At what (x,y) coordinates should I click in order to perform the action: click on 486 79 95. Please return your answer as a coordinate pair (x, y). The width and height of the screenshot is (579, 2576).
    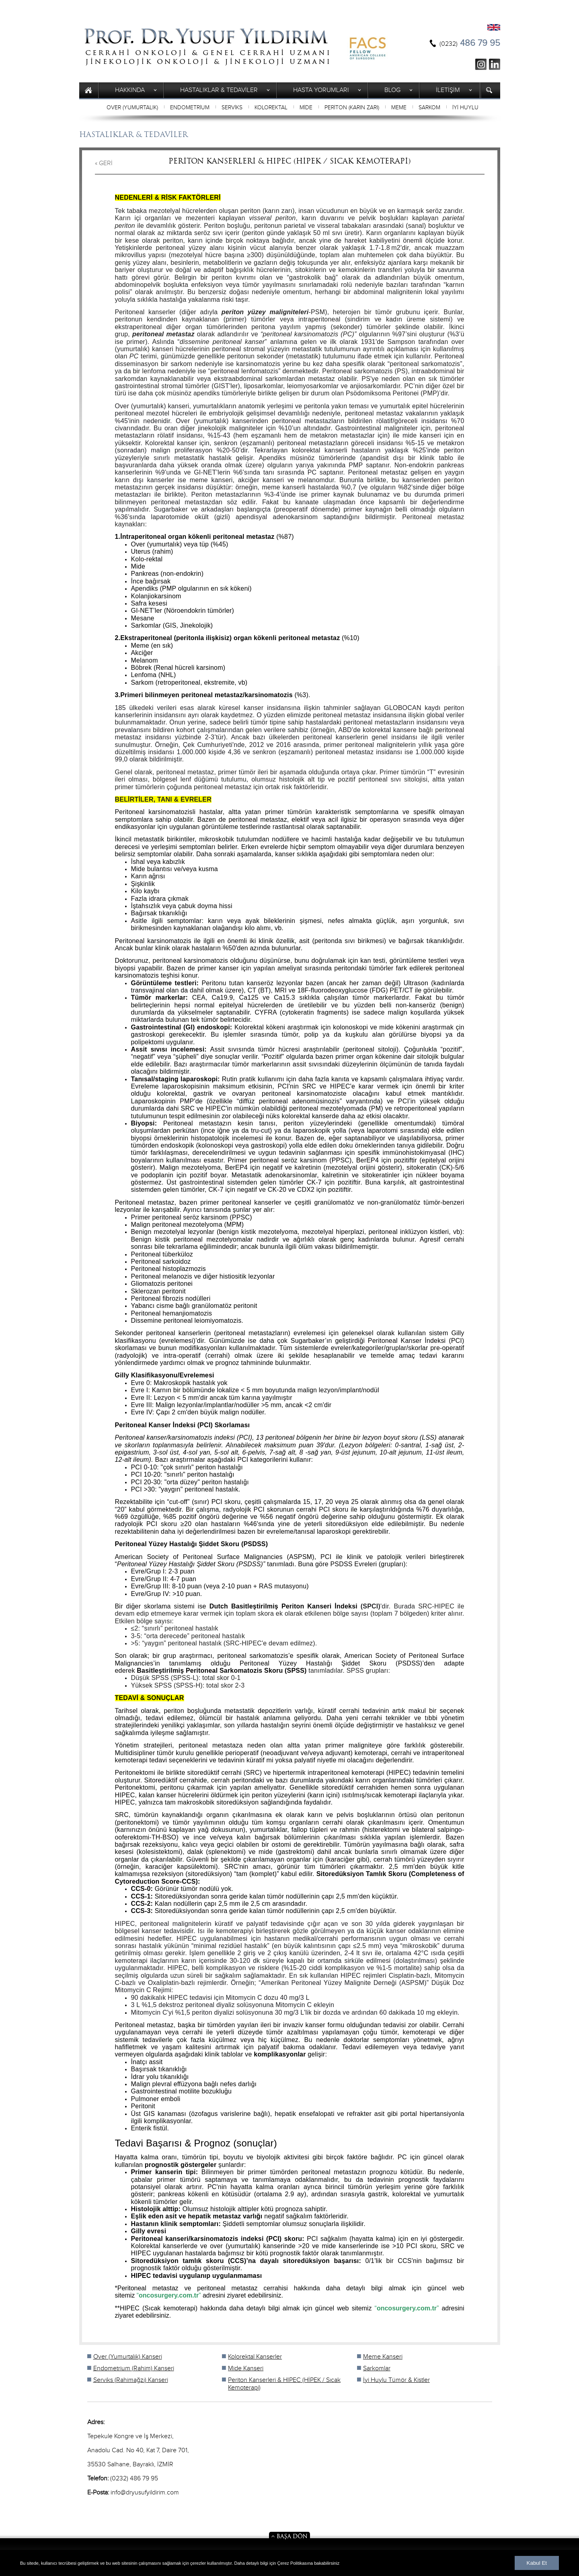
    Looking at the image, I should click on (469, 43).